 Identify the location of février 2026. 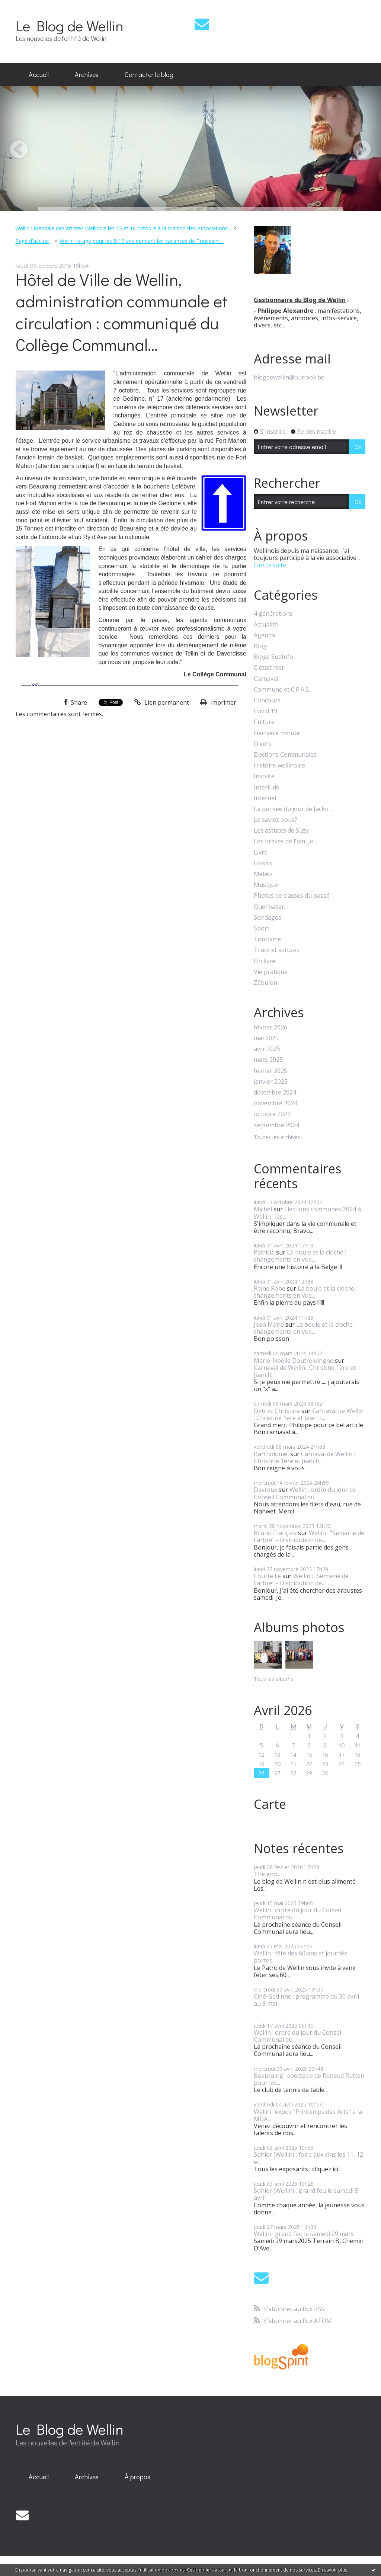
(270, 1027).